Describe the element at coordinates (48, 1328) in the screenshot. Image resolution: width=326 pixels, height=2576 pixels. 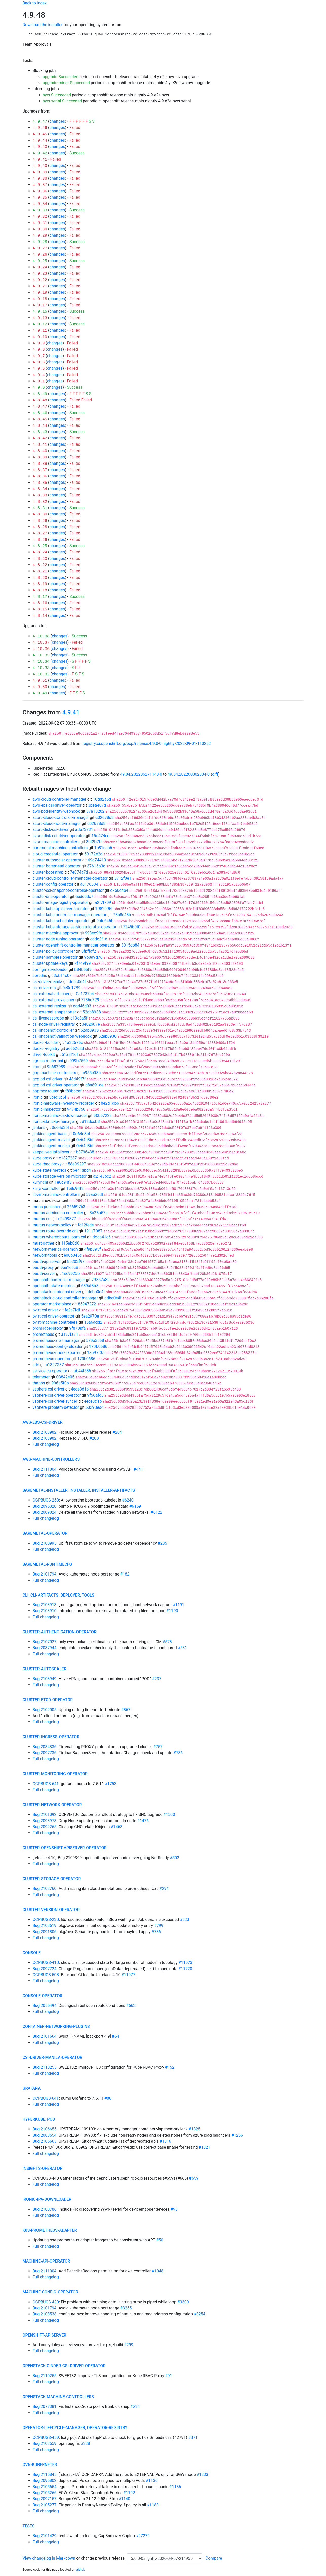
I see `prom-label-proxy` at that location.